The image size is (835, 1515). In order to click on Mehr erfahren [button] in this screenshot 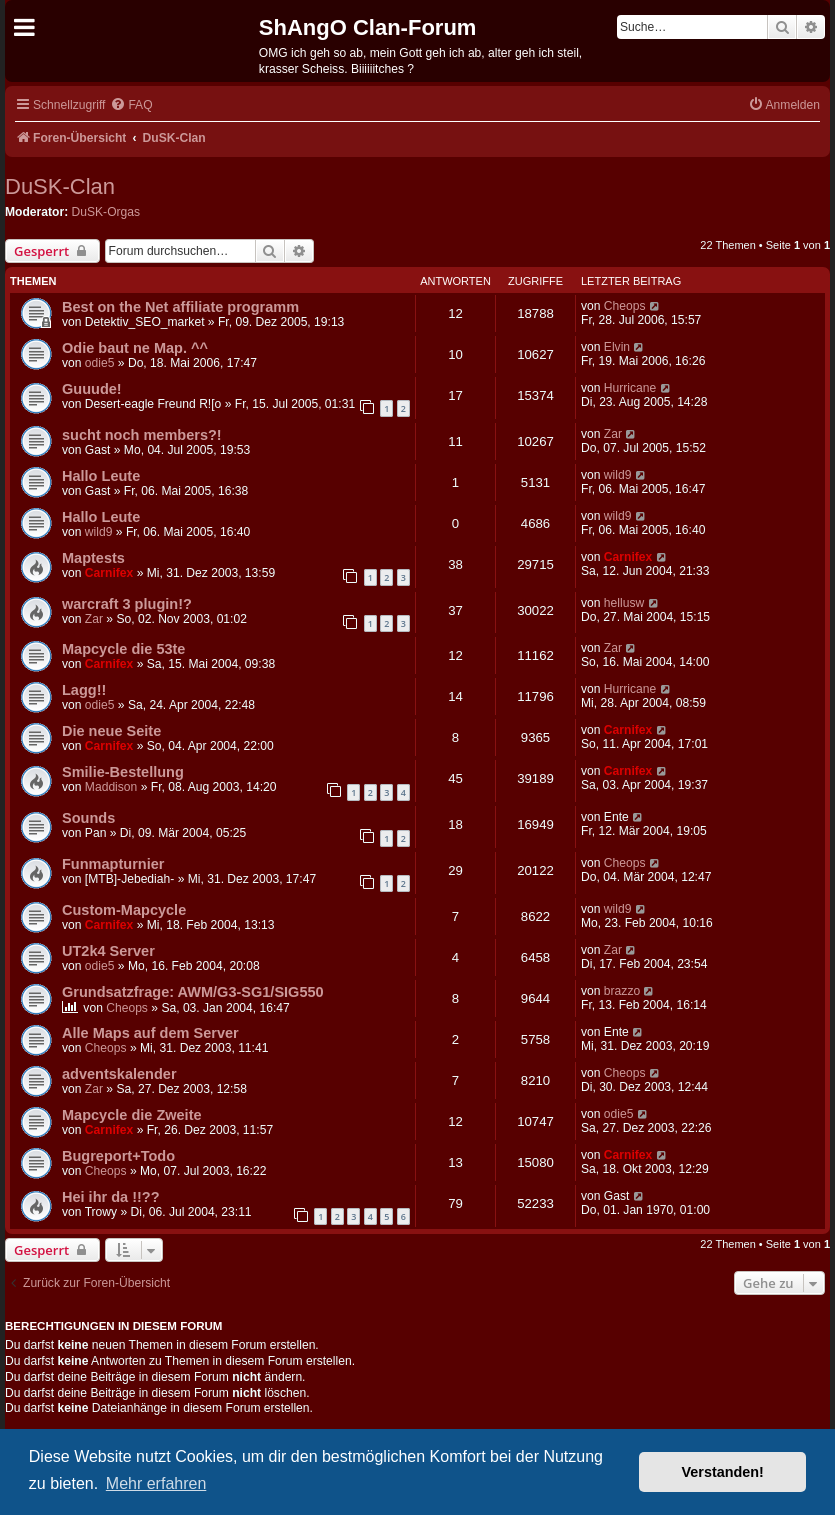, I will do `click(156, 1483)`.